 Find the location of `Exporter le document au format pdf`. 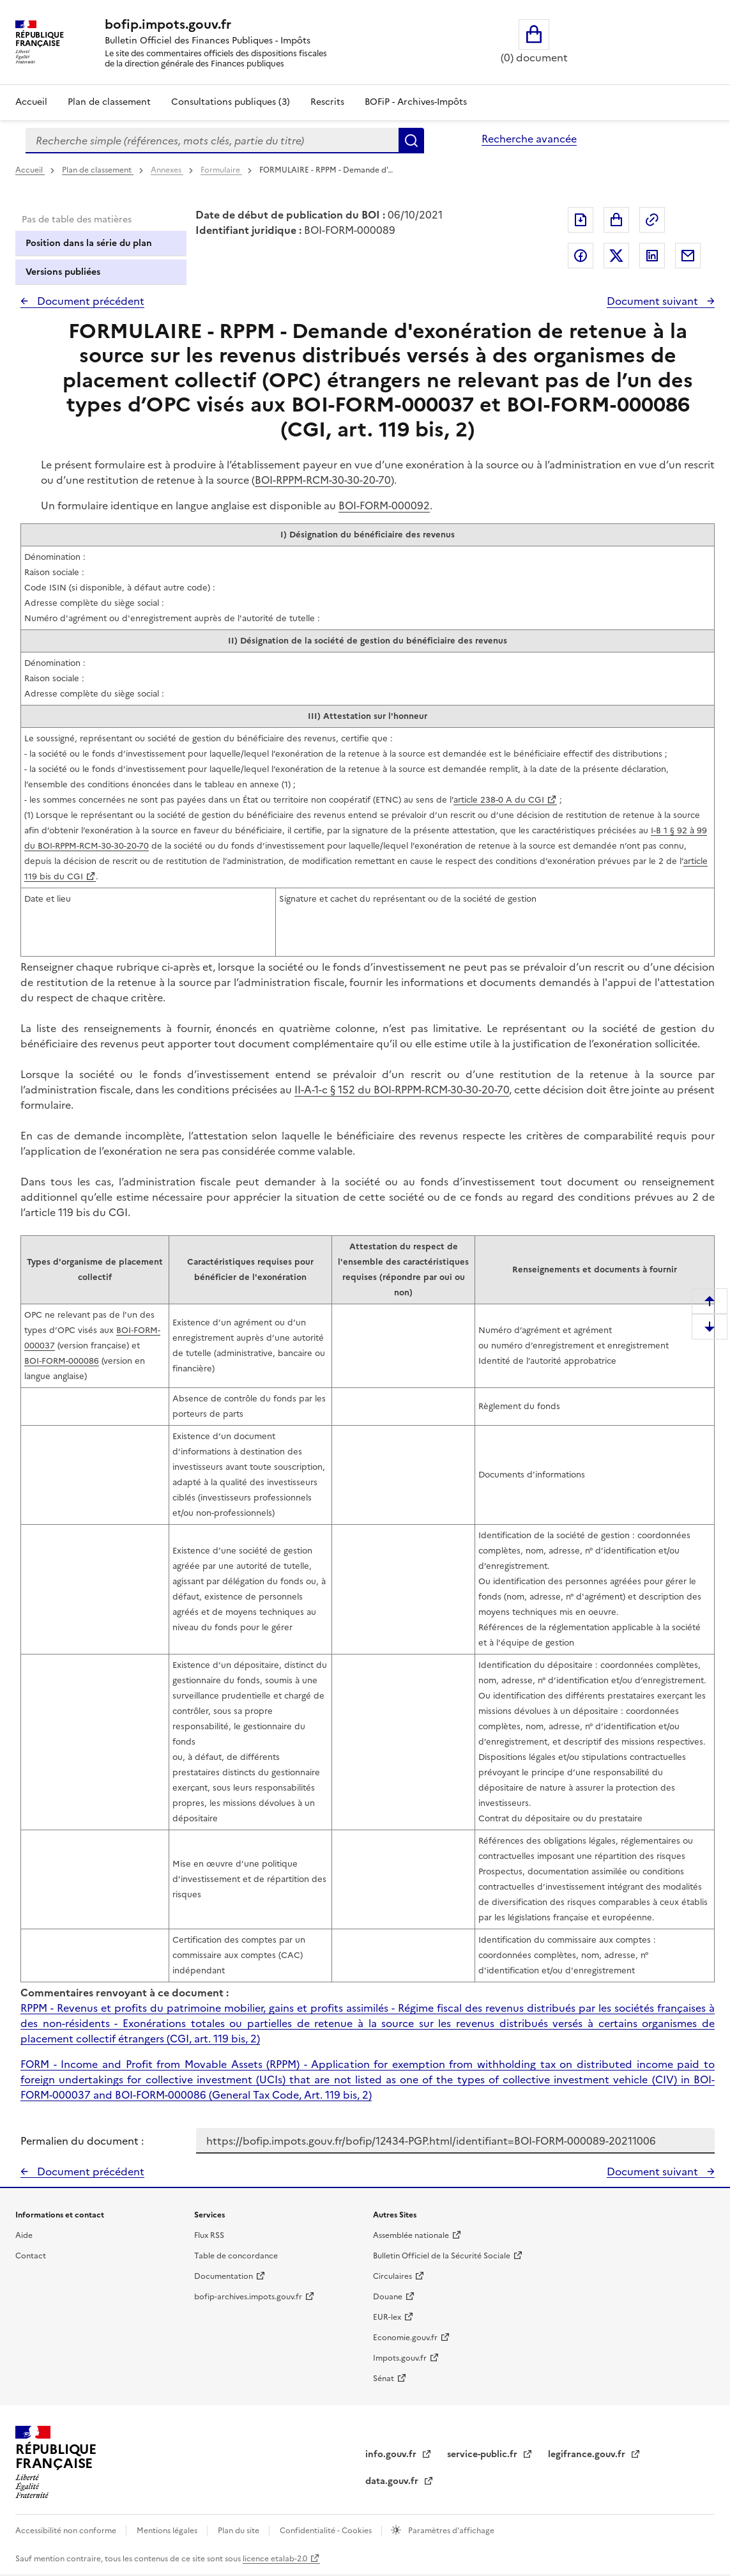

Exporter le document au format pdf is located at coordinates (580, 220).